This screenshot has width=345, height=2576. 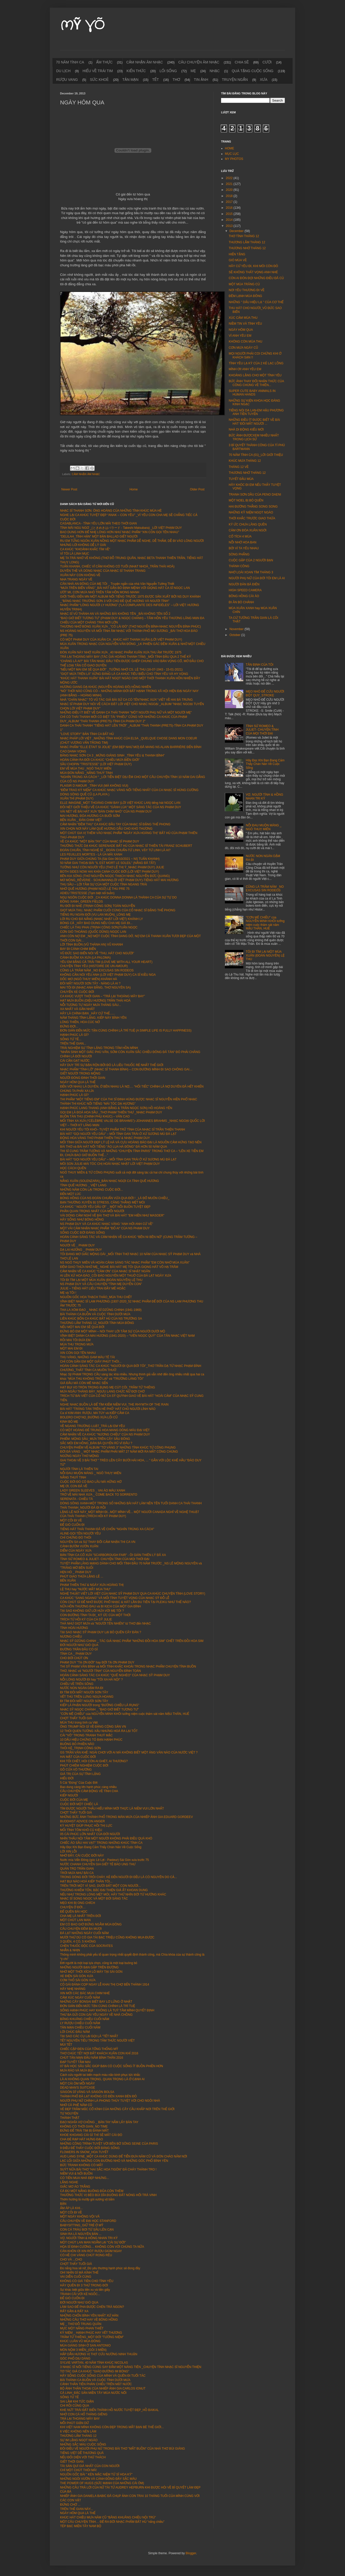 I want to click on CA KHÚC "SANG NGANG" VÀ MỐI TÌNH TUYỆT VỌNG CỦA NHẠC SỸ ĐỖ LỄ, so click(x=114, y=1598).